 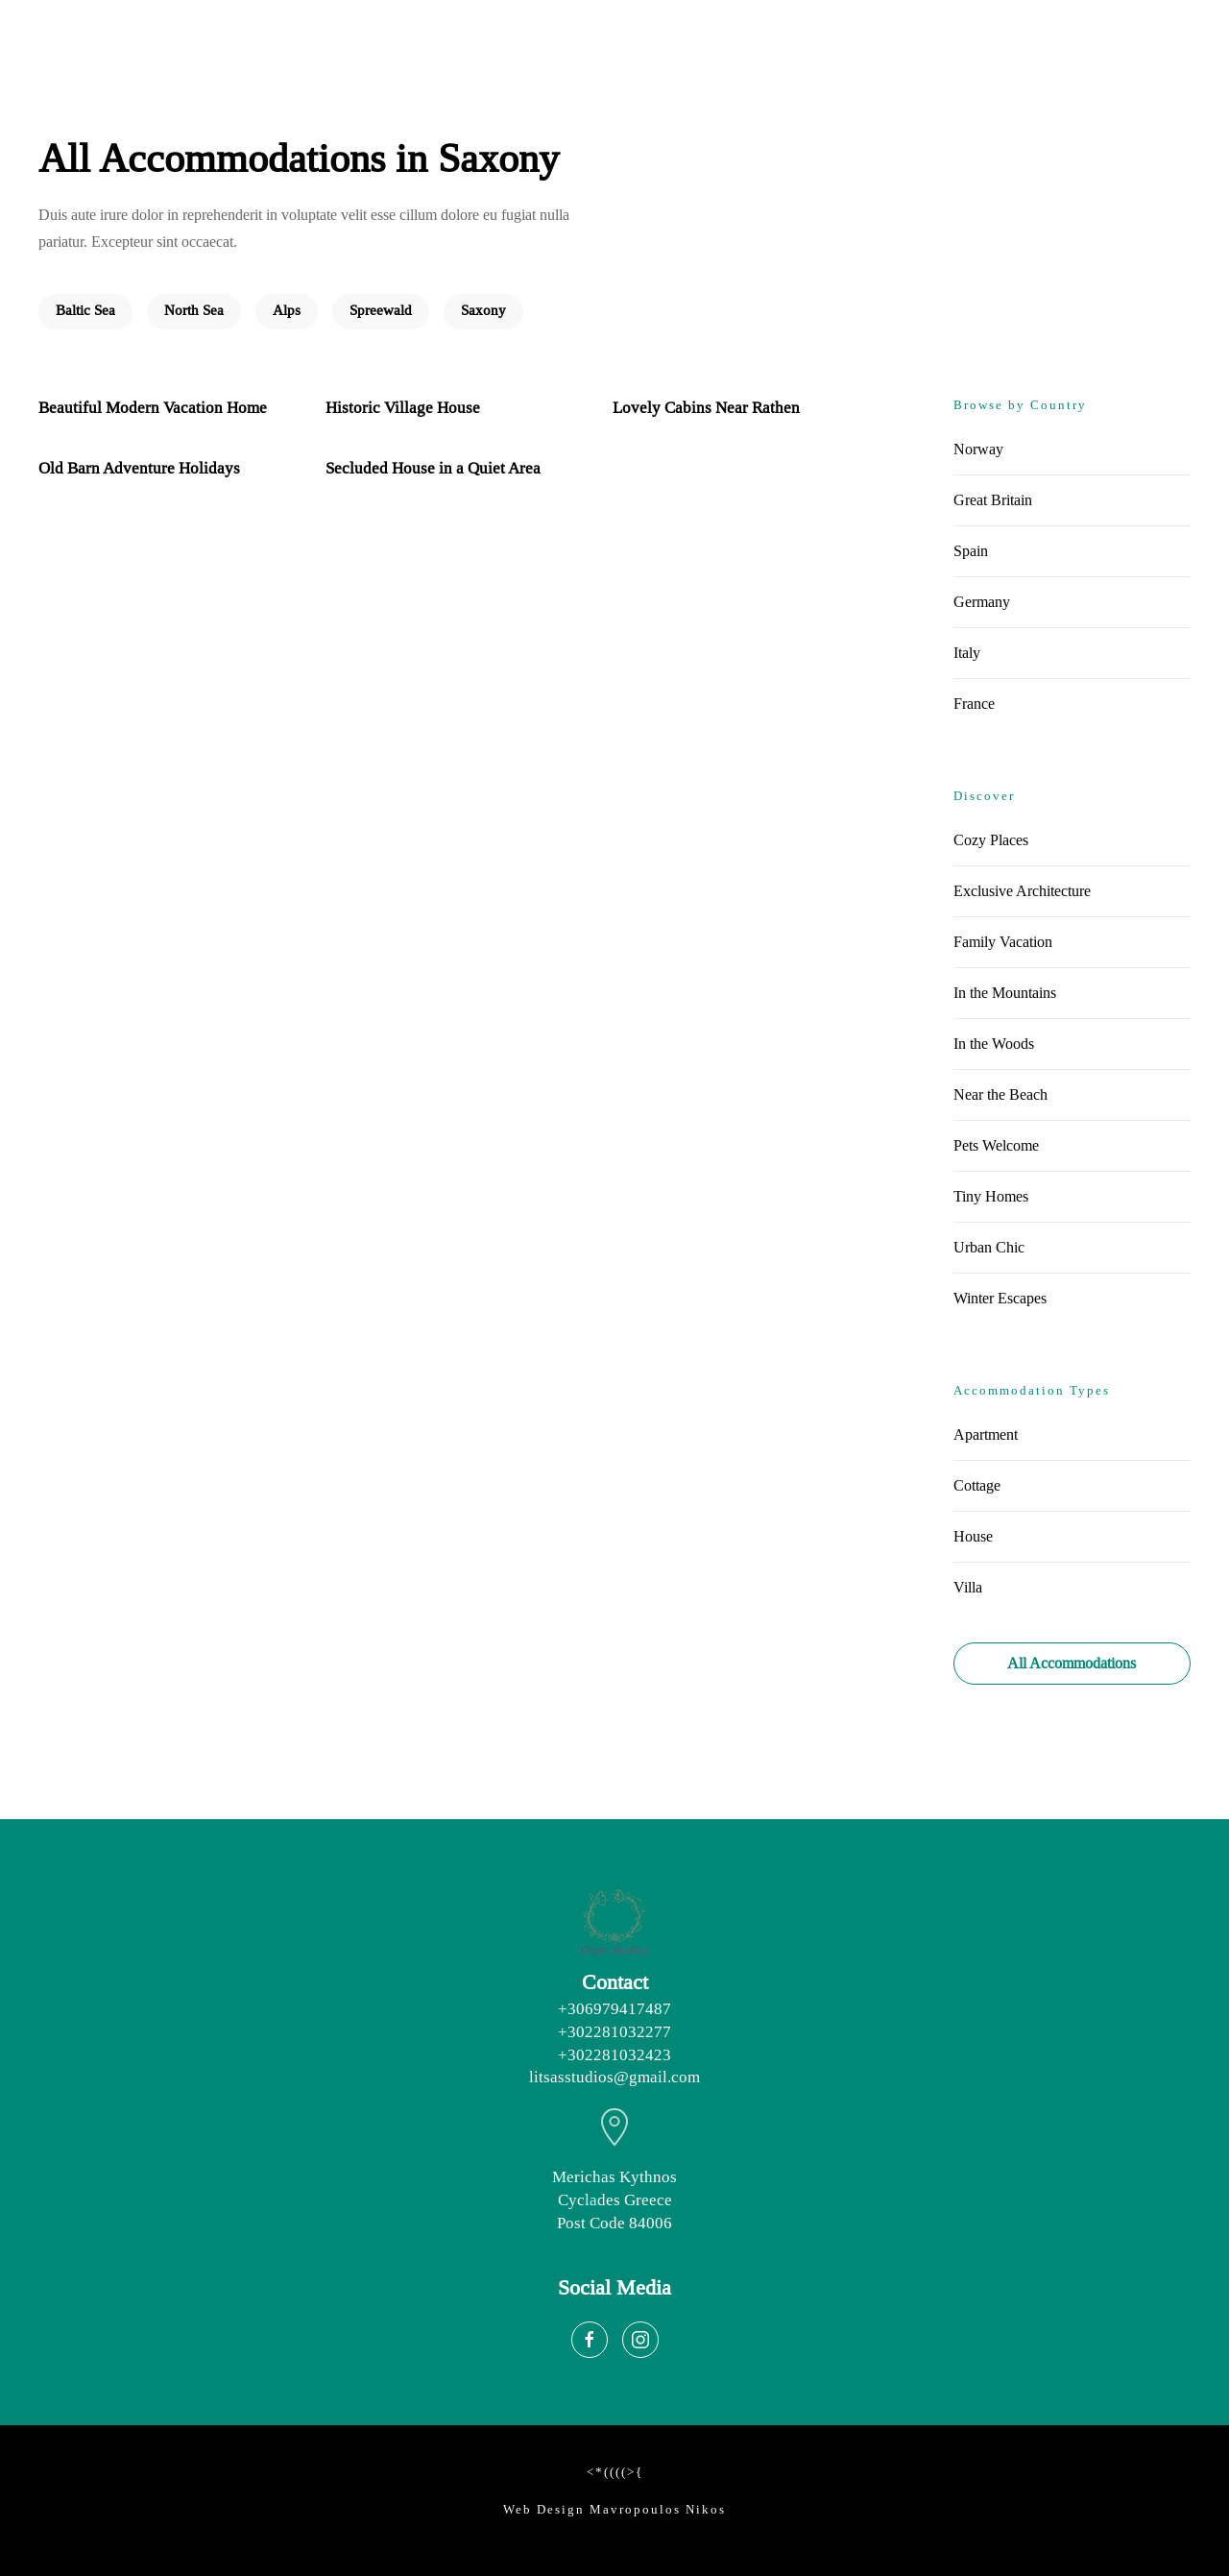 What do you see at coordinates (1071, 1663) in the screenshot?
I see `All Accommodations` at bounding box center [1071, 1663].